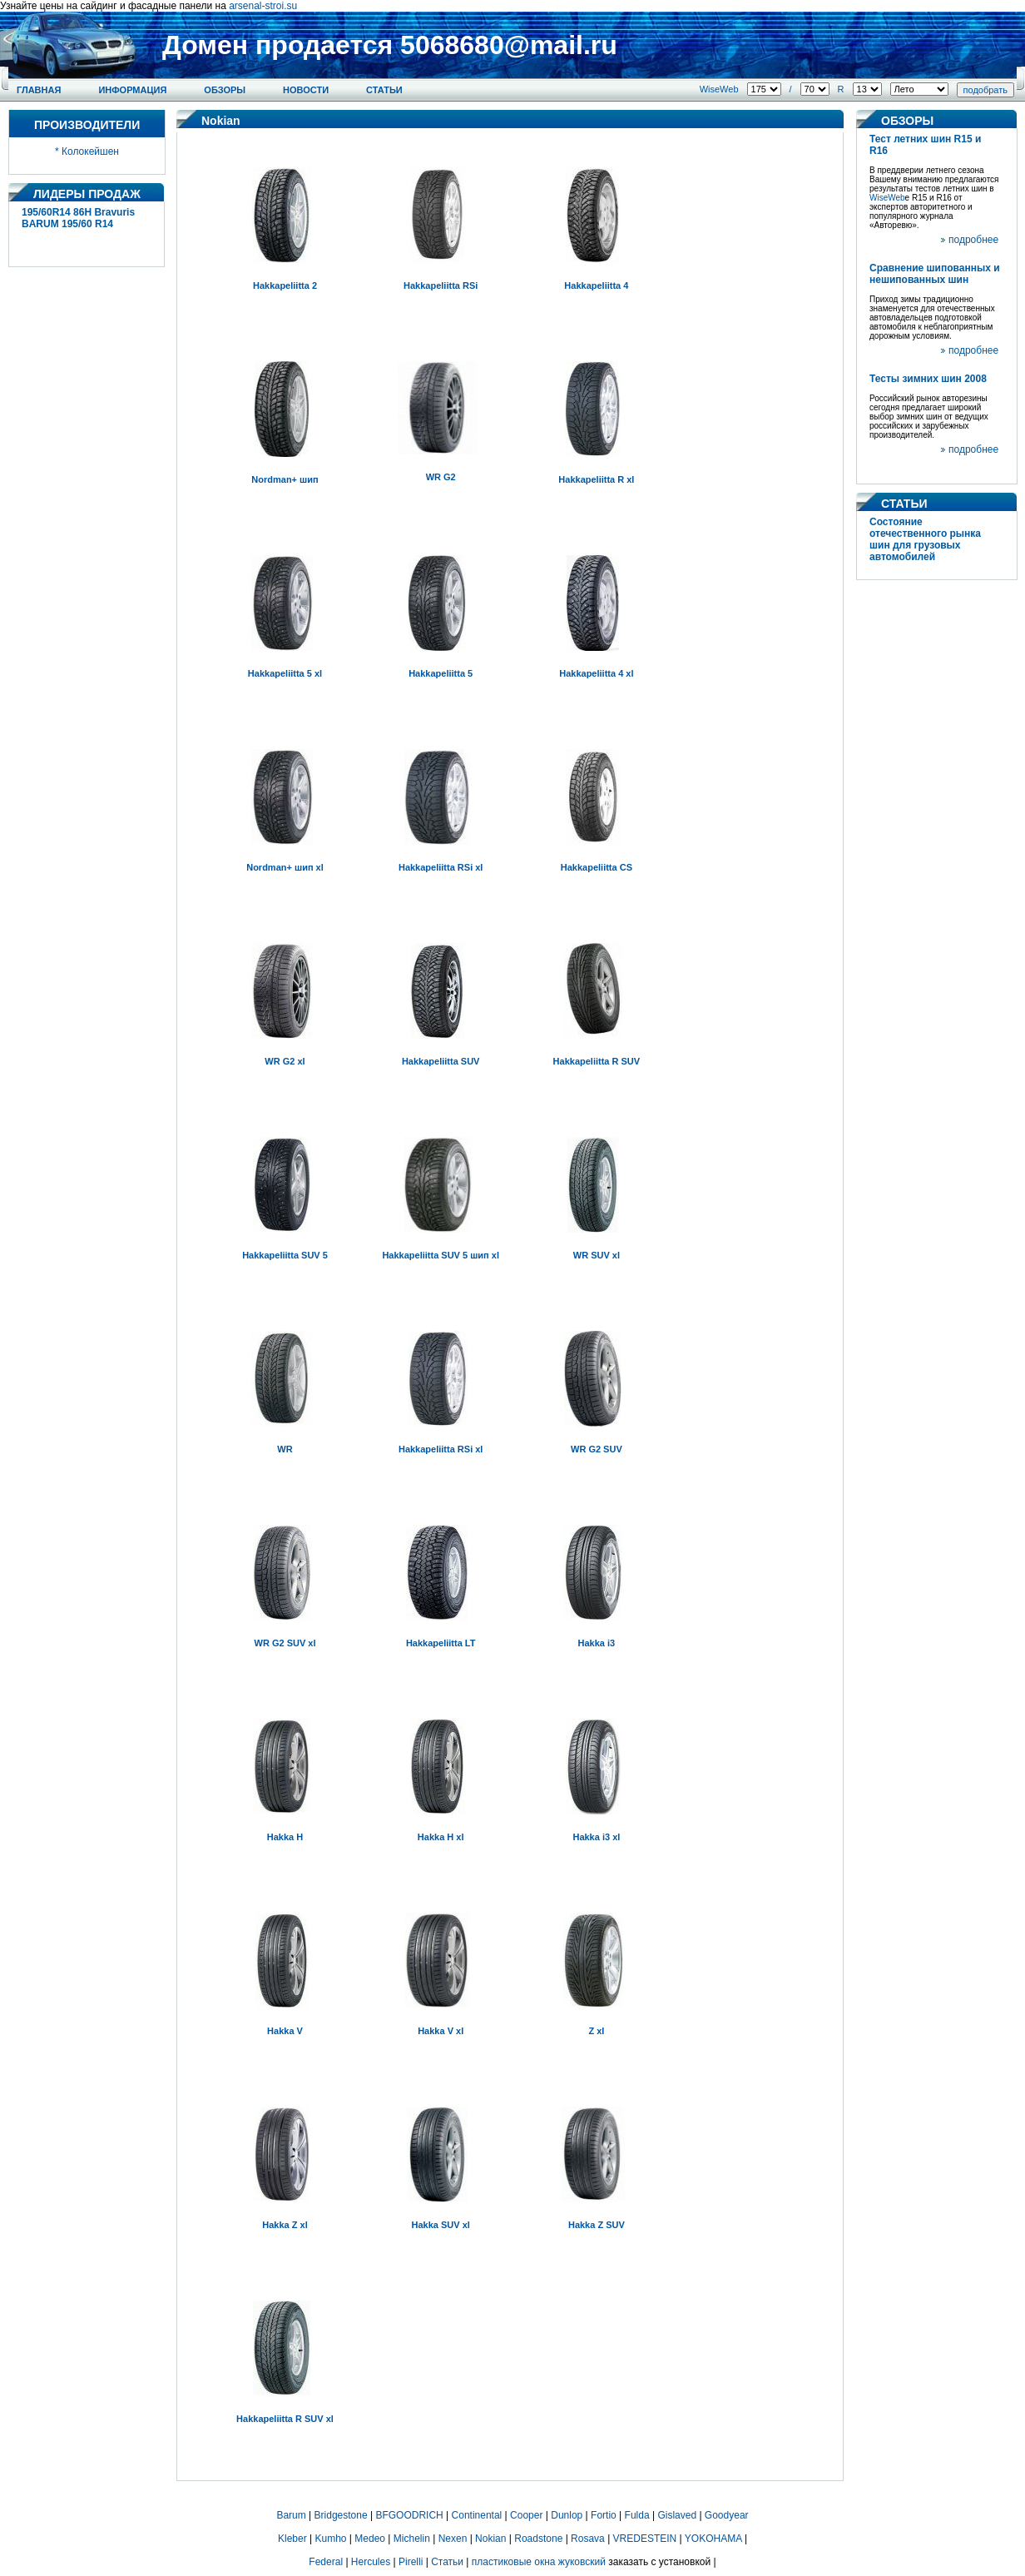  What do you see at coordinates (90, 151) in the screenshot?
I see `Колокейшен` at bounding box center [90, 151].